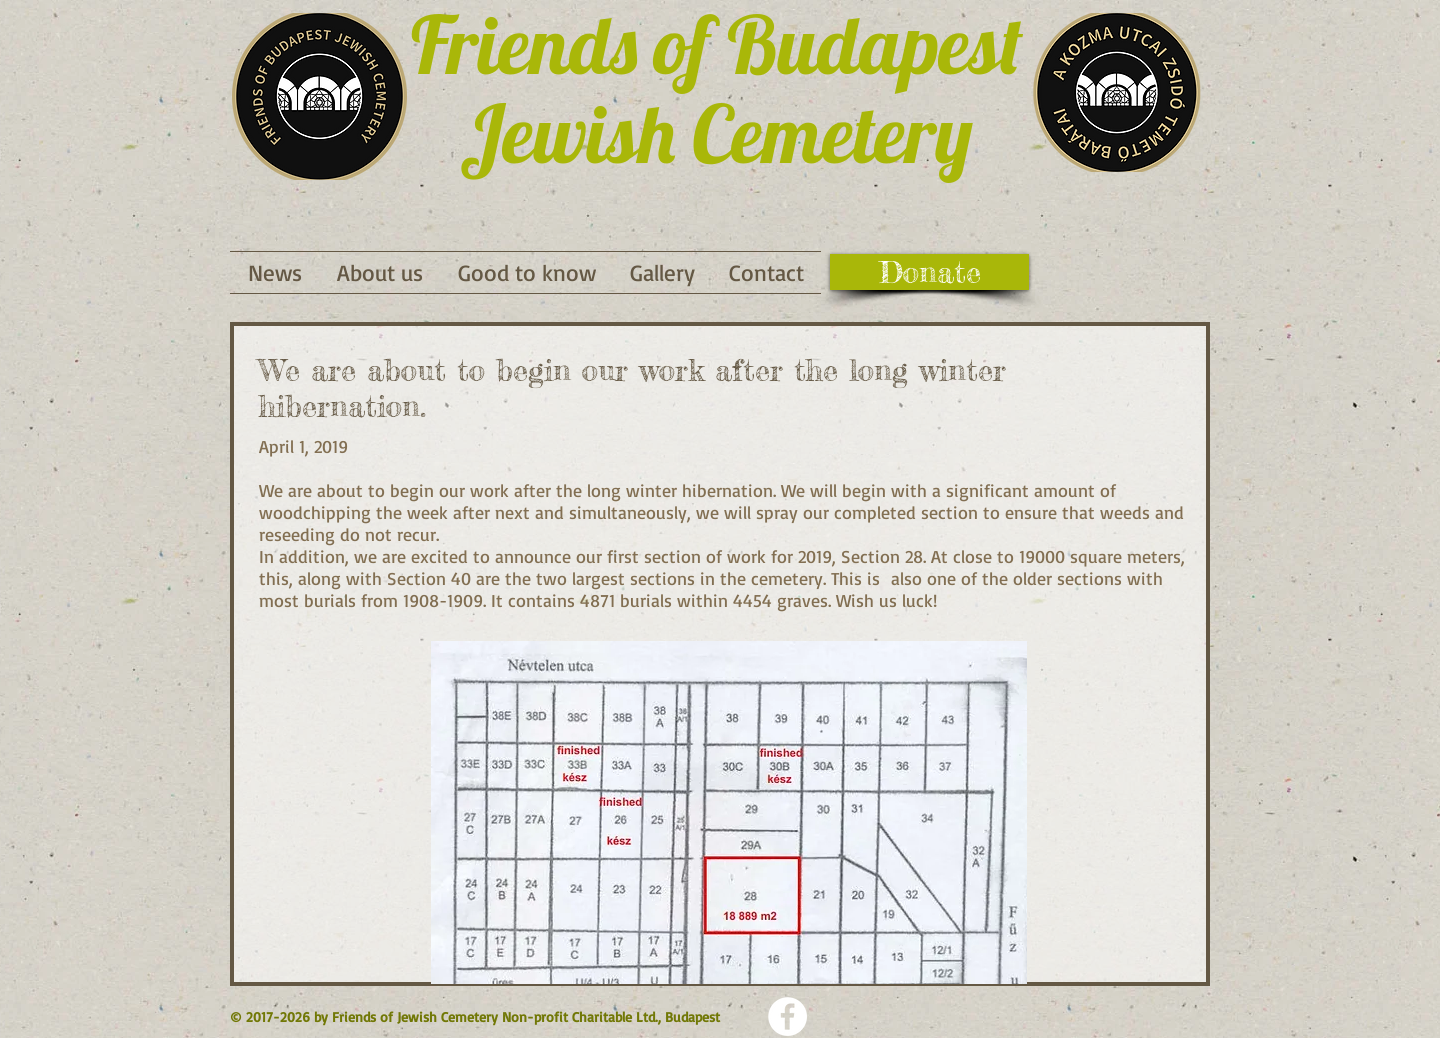 The width and height of the screenshot is (1440, 1038). I want to click on [Donate], so click(929, 272).